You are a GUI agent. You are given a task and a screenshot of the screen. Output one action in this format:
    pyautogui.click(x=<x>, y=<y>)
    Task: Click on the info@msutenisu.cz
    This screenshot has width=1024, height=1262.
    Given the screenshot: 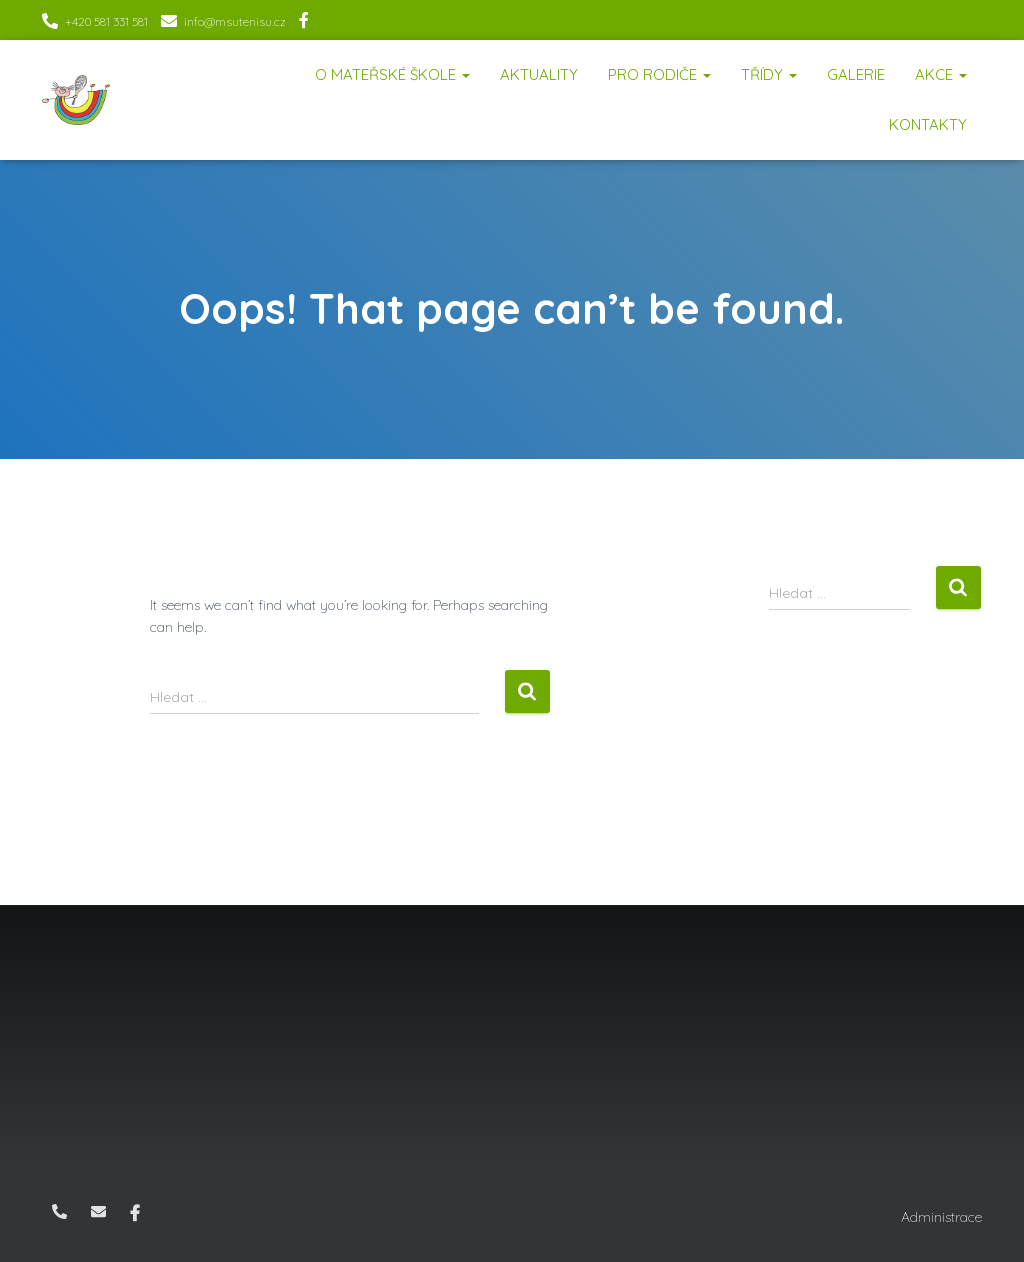 What is the action you would take?
    pyautogui.click(x=235, y=21)
    